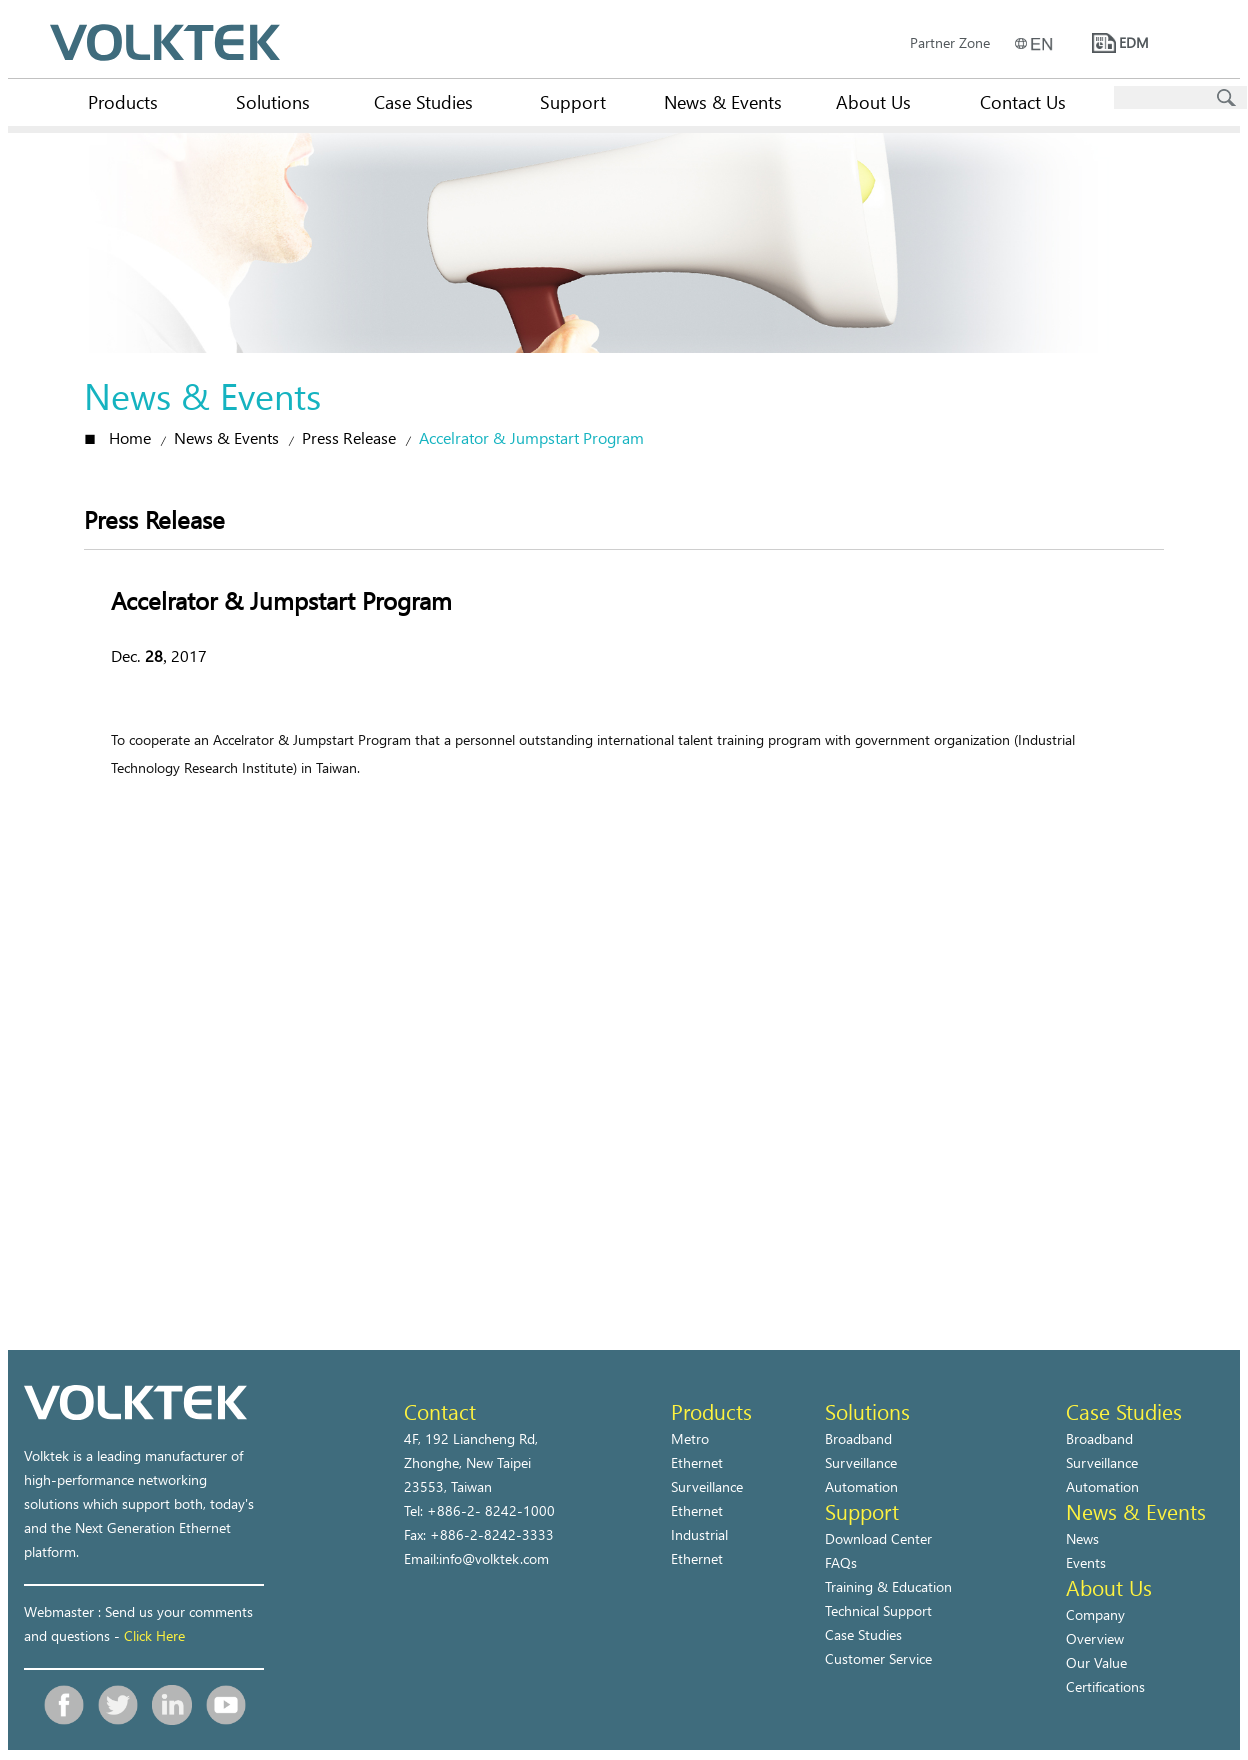 This screenshot has height=1760, width=1248. What do you see at coordinates (1105, 1686) in the screenshot?
I see `Certifications` at bounding box center [1105, 1686].